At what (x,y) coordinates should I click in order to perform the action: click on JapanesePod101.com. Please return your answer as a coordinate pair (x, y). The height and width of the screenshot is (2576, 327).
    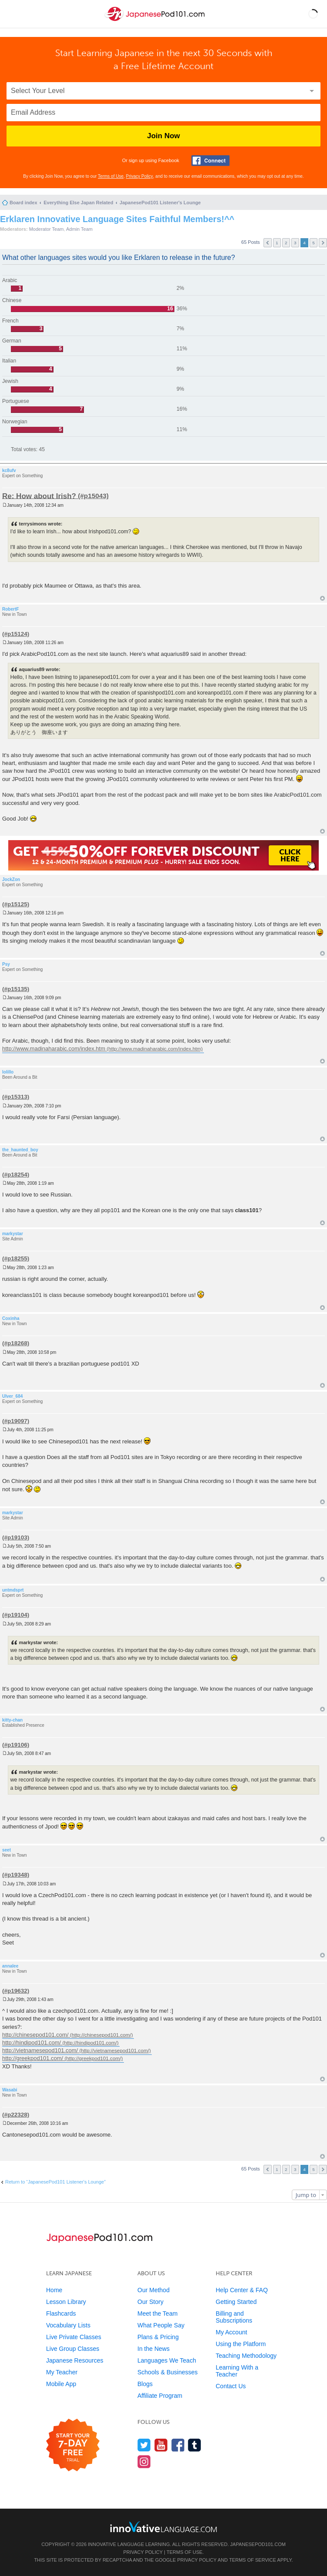
    Looking at the image, I should click on (258, 2544).